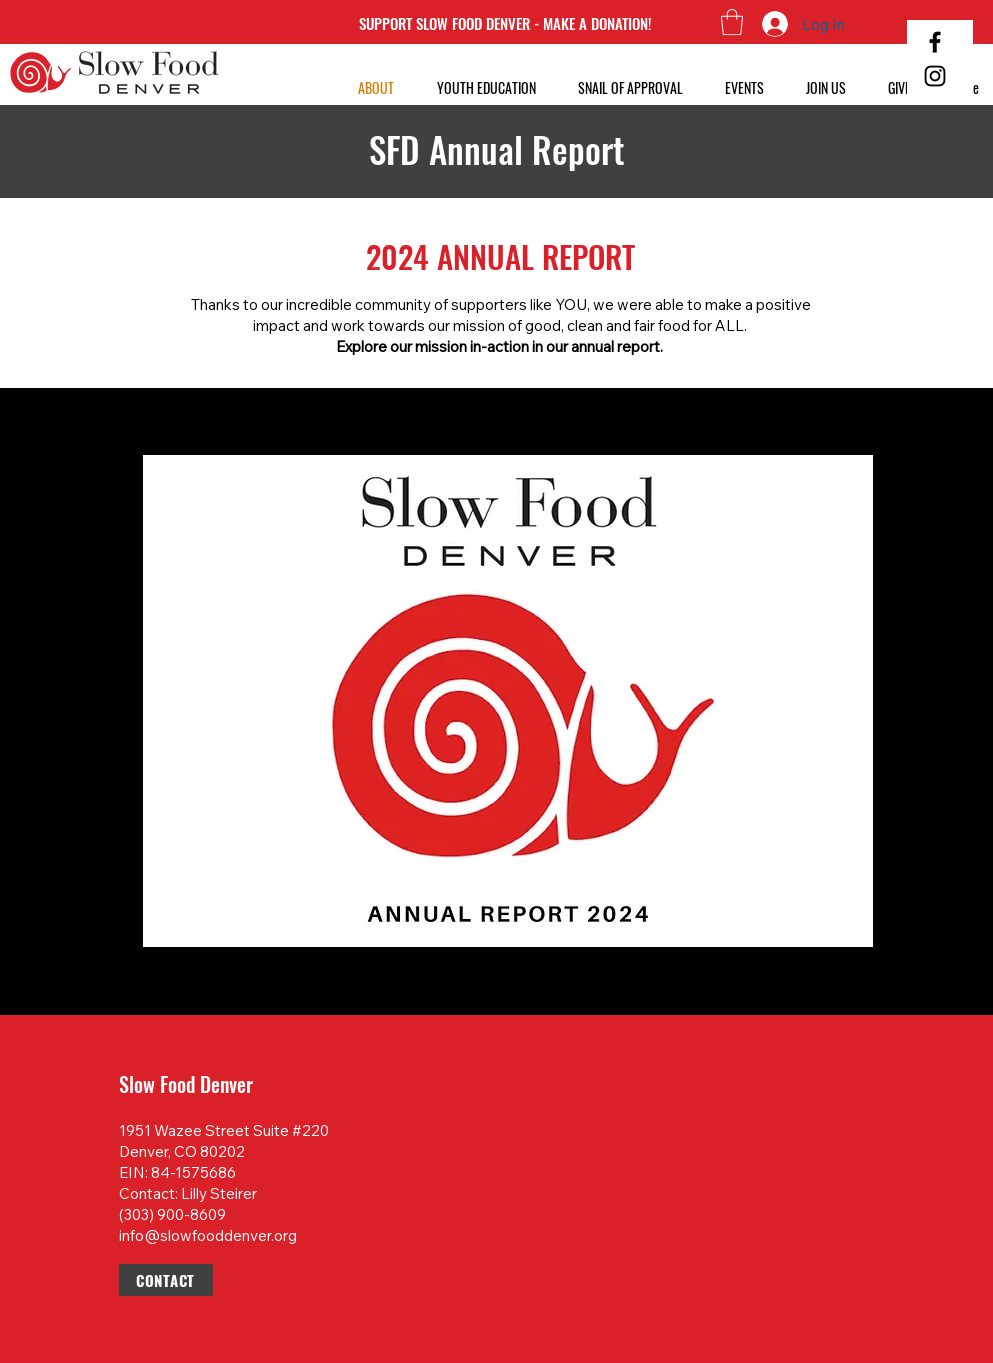 The height and width of the screenshot is (1363, 993). What do you see at coordinates (208, 1235) in the screenshot?
I see `info@slowfooddenver.org` at bounding box center [208, 1235].